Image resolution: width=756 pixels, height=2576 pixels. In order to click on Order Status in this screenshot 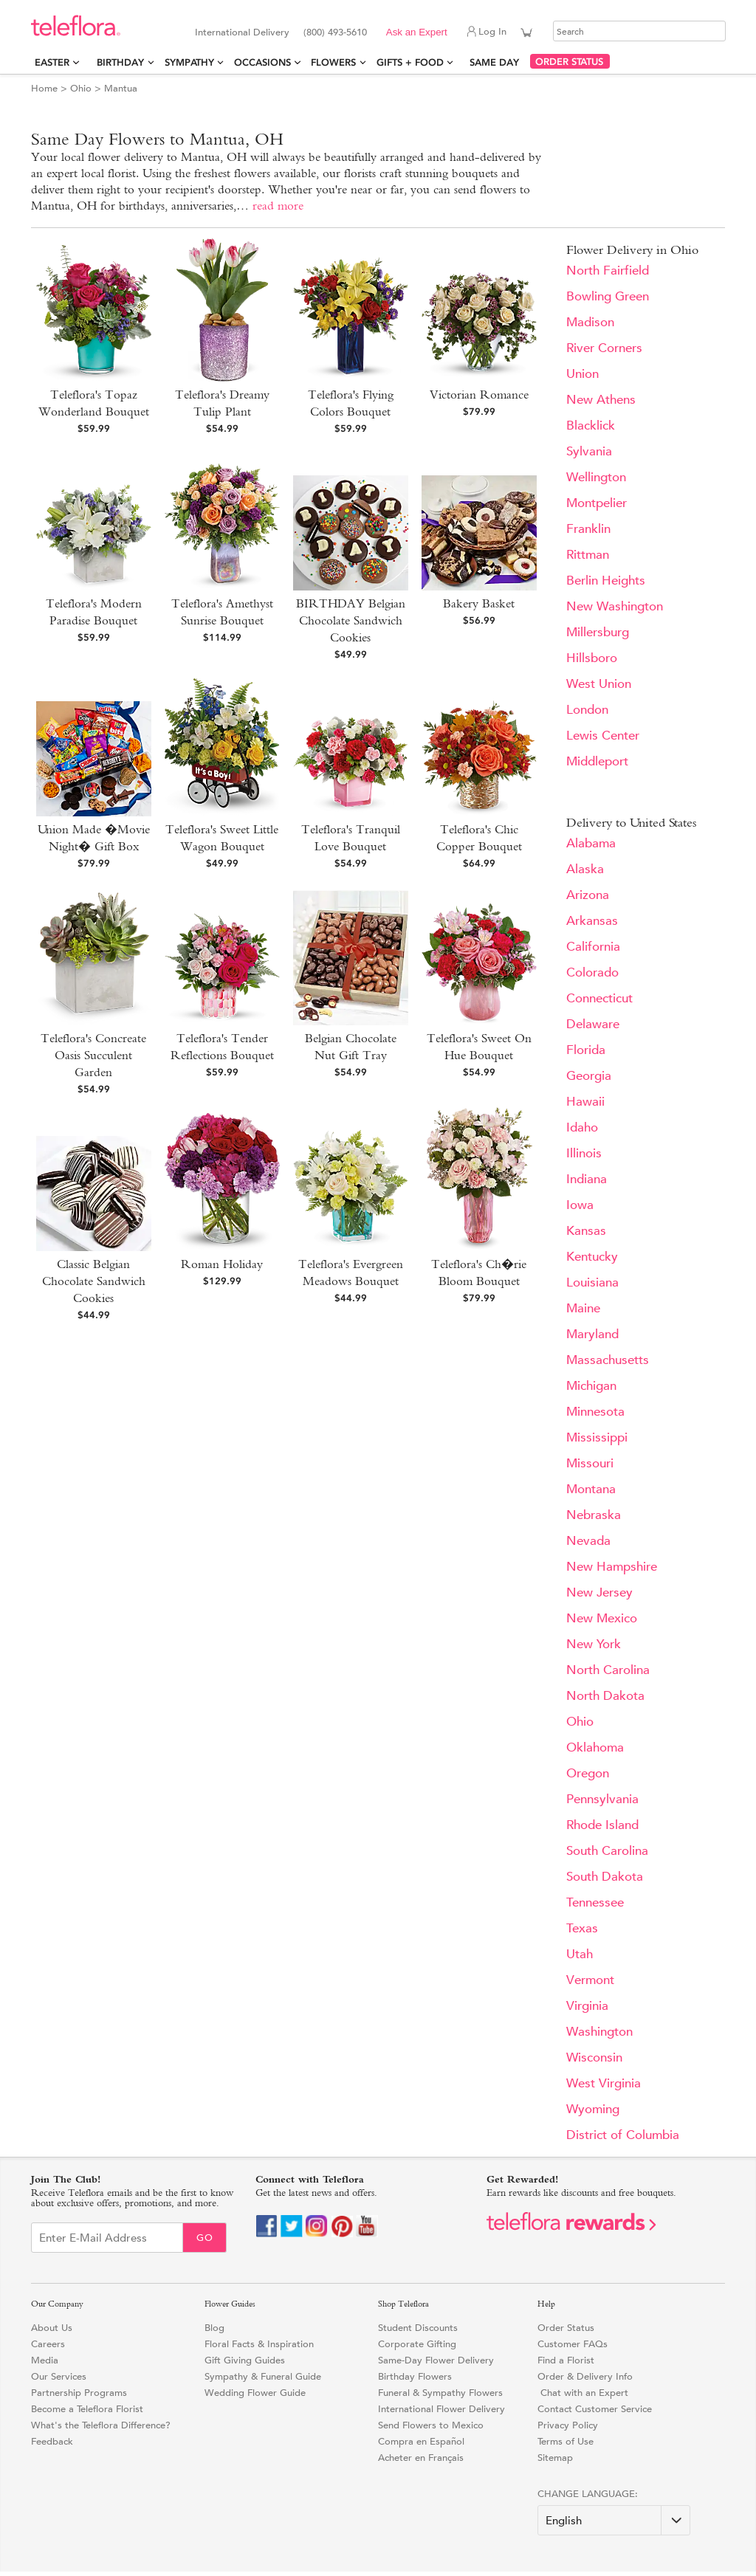, I will do `click(565, 2327)`.